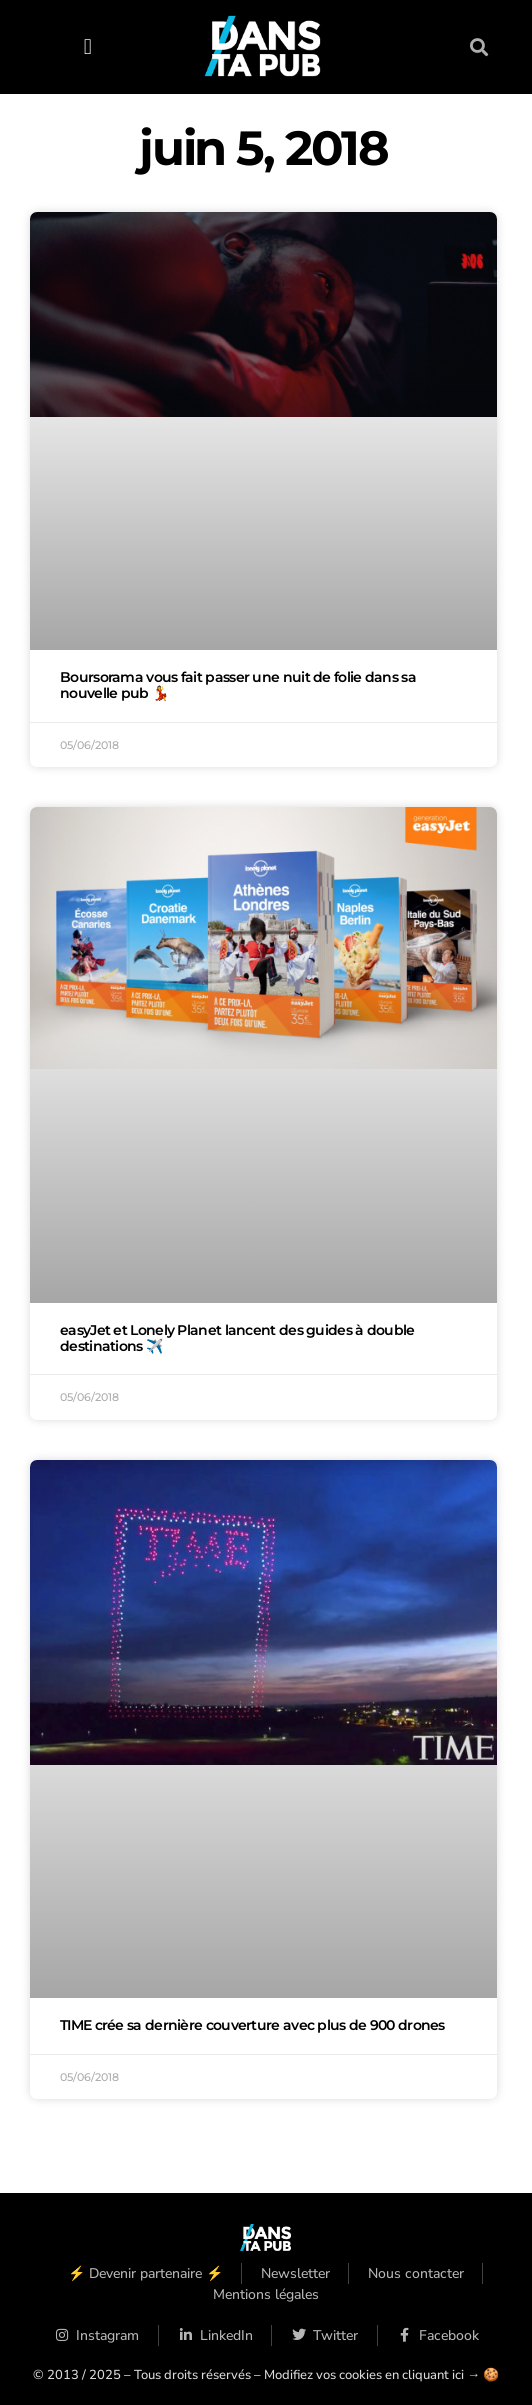  What do you see at coordinates (252, 2025) in the screenshot?
I see `TIME crée sa dernière couverture avec plus de 900 drones` at bounding box center [252, 2025].